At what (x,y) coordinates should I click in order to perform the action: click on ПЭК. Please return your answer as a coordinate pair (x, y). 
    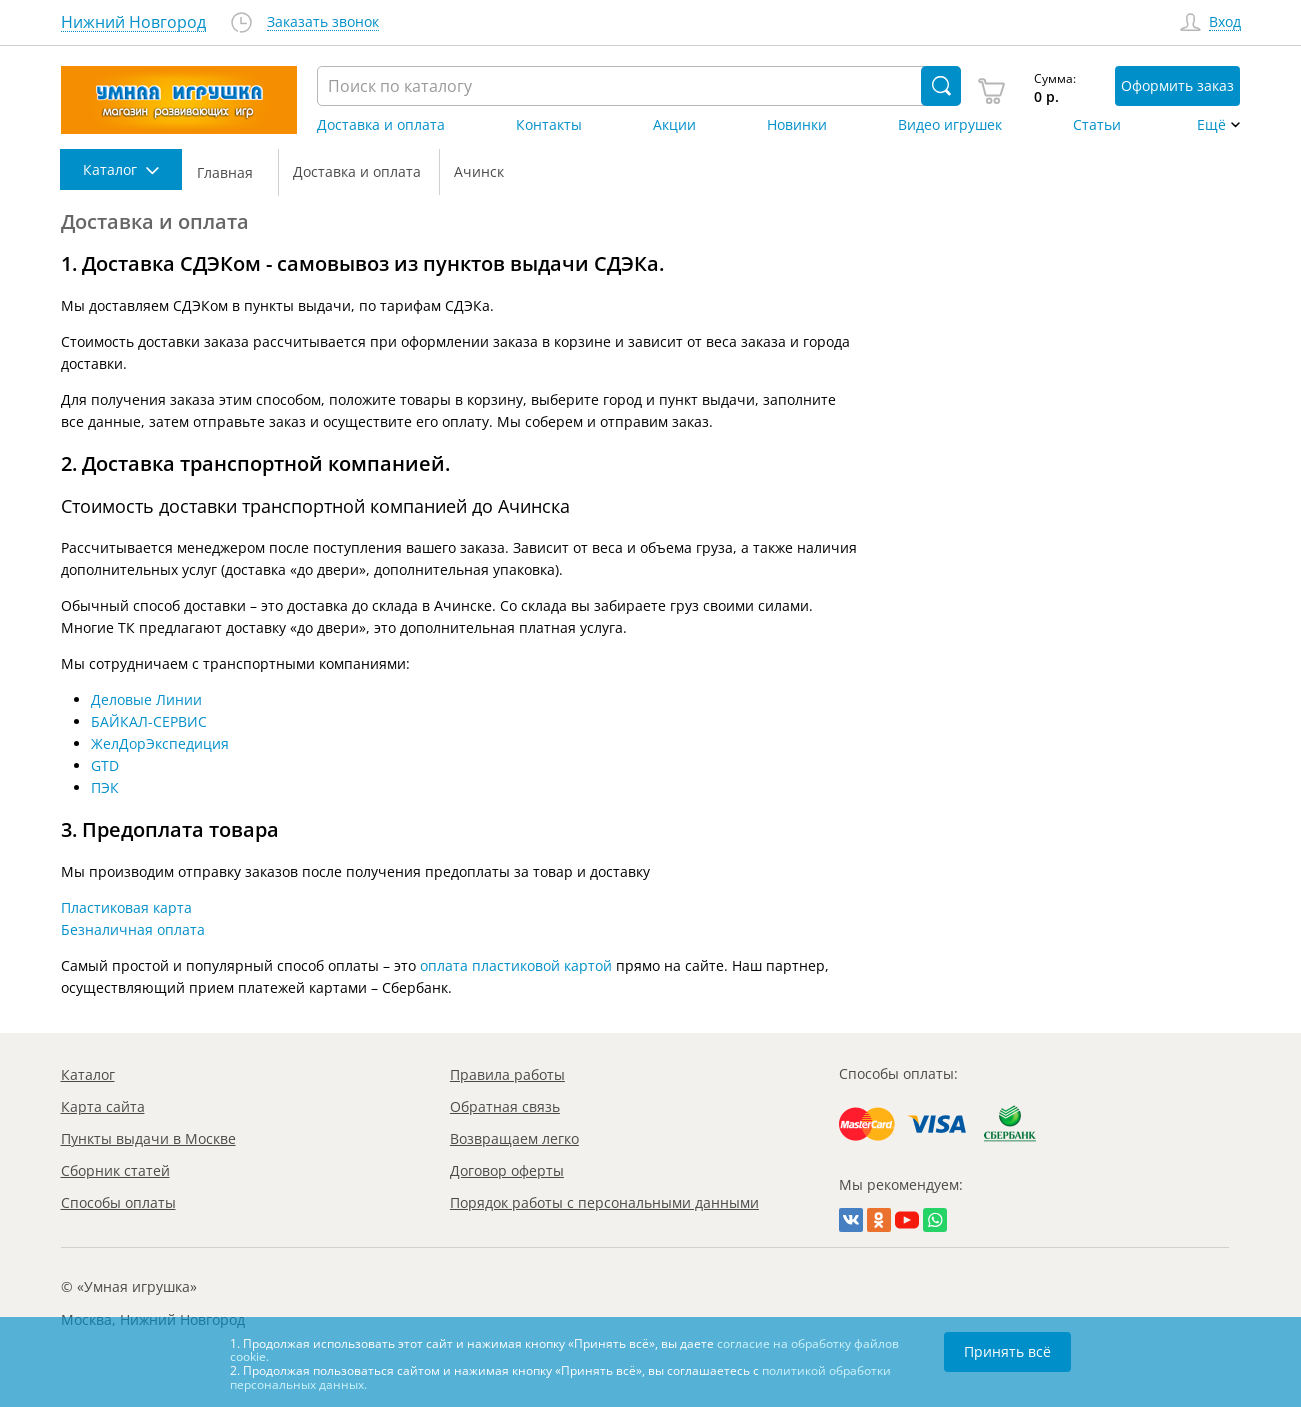
    Looking at the image, I should click on (105, 787).